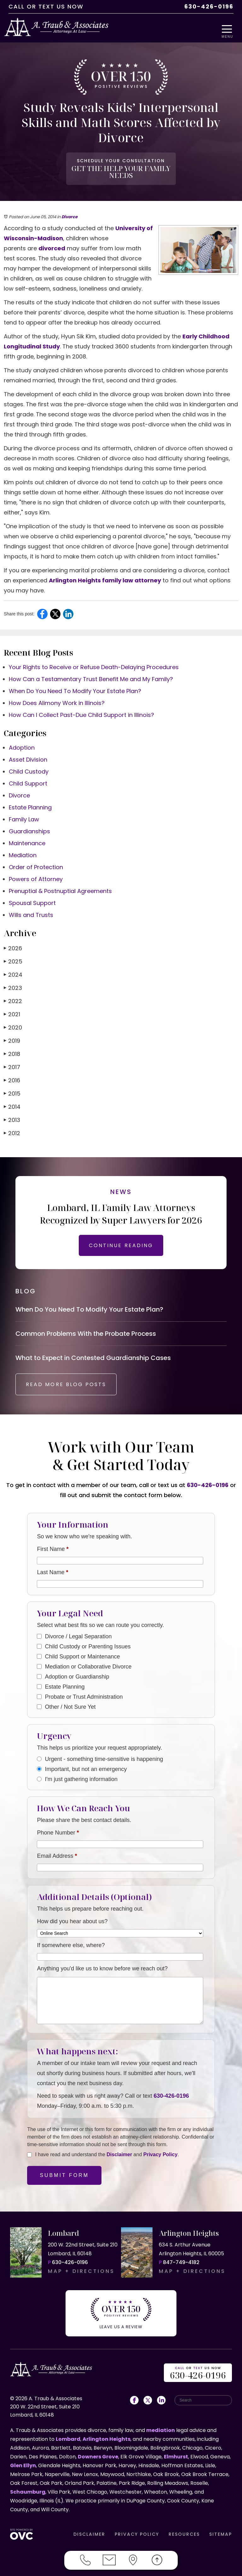 This screenshot has width=242, height=2576. I want to click on 2022, so click(13, 997).